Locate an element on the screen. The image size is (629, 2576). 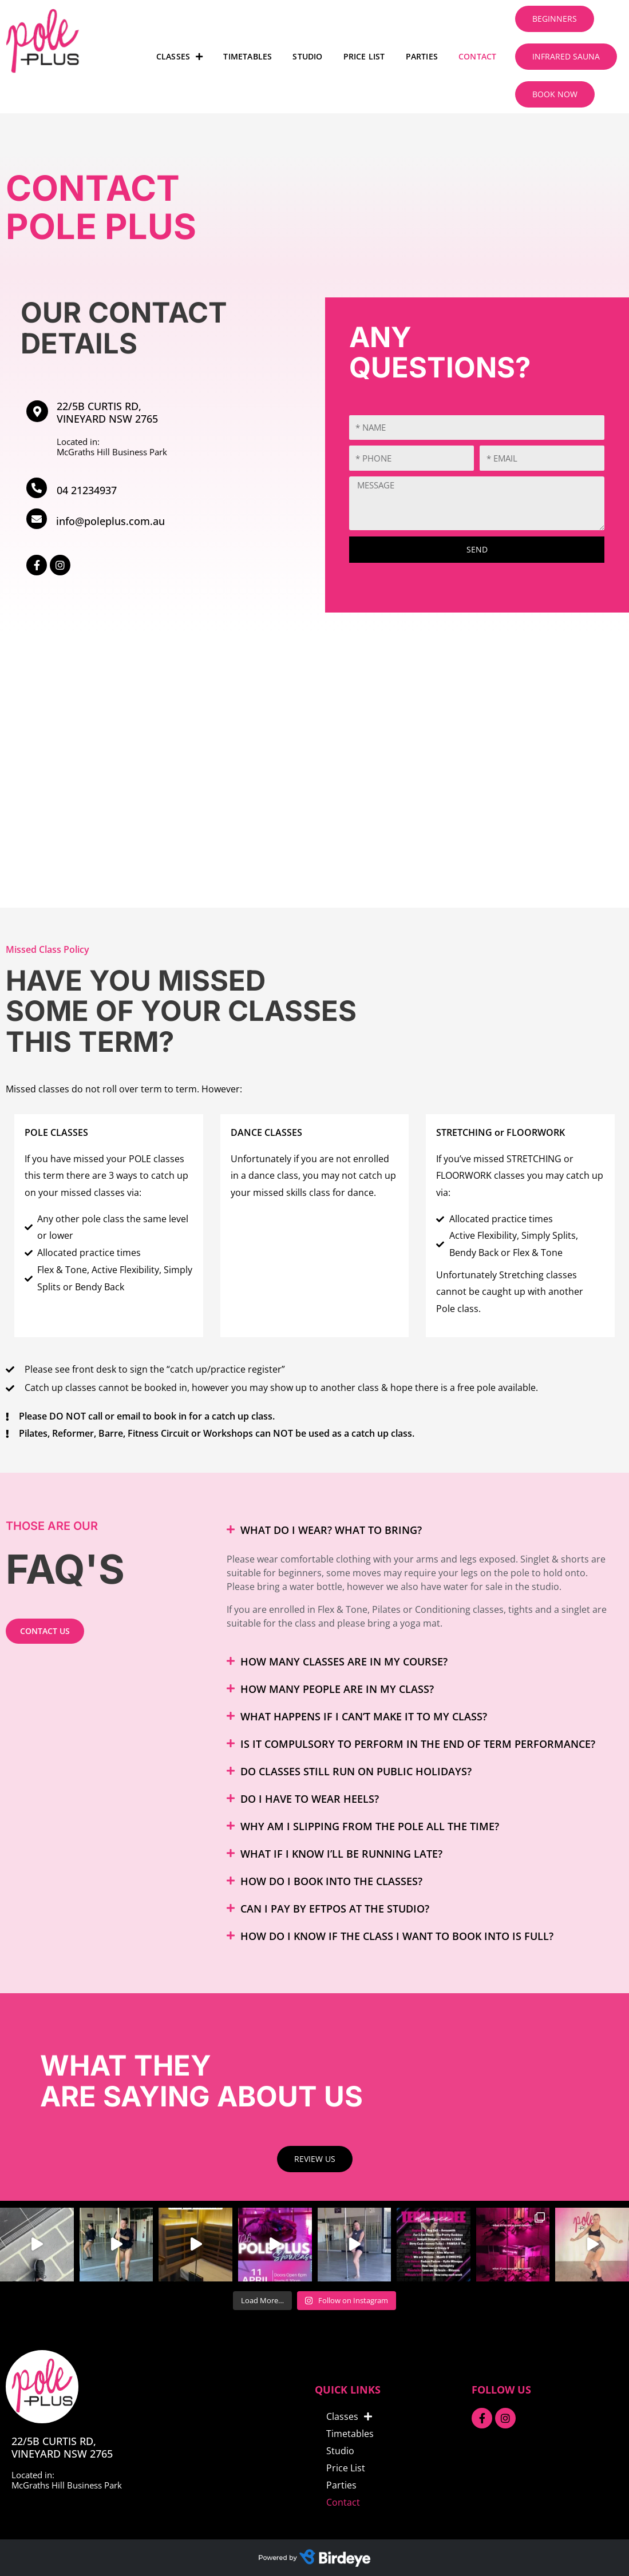
Why am I slipping from the pole all the time? is located at coordinates (369, 1826).